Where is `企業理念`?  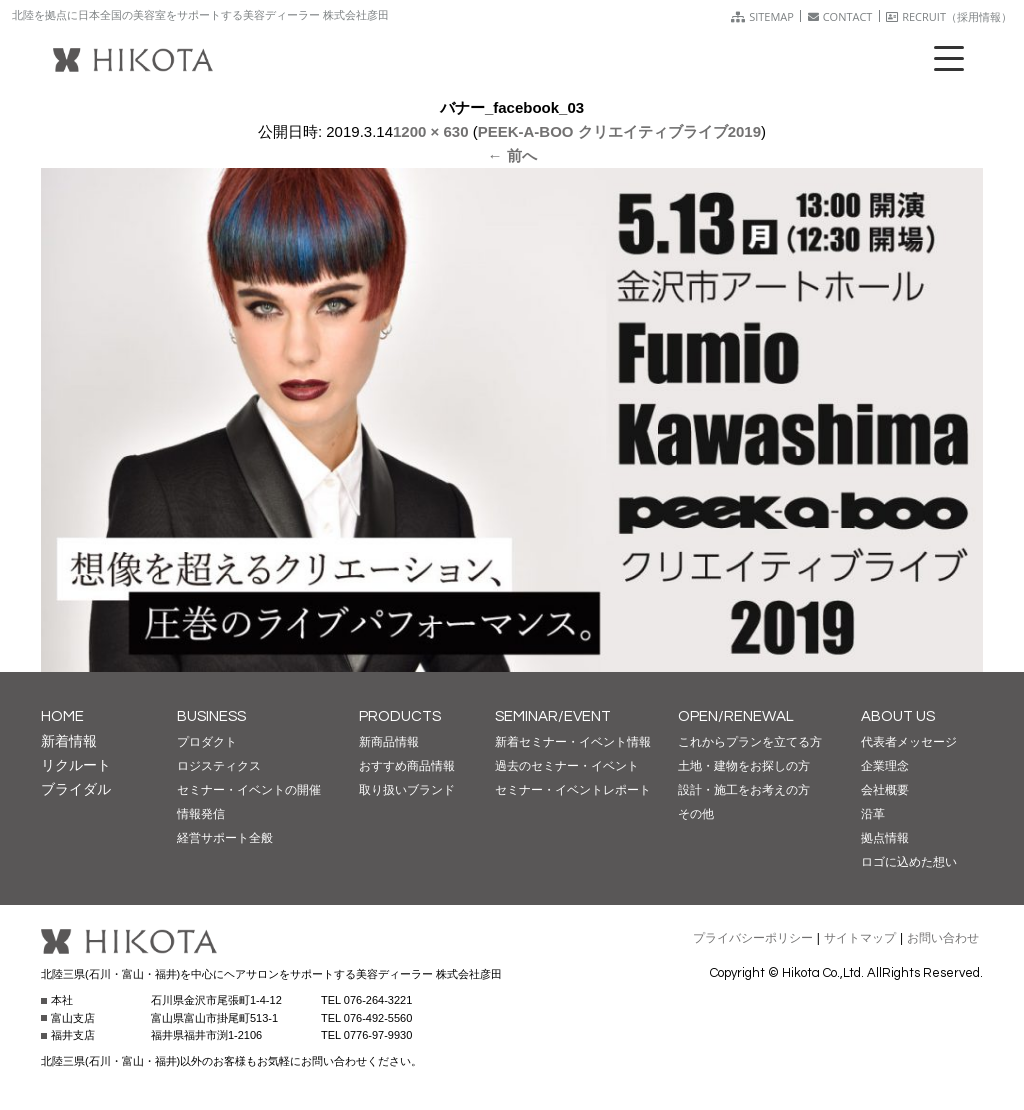
企業理念 is located at coordinates (885, 766).